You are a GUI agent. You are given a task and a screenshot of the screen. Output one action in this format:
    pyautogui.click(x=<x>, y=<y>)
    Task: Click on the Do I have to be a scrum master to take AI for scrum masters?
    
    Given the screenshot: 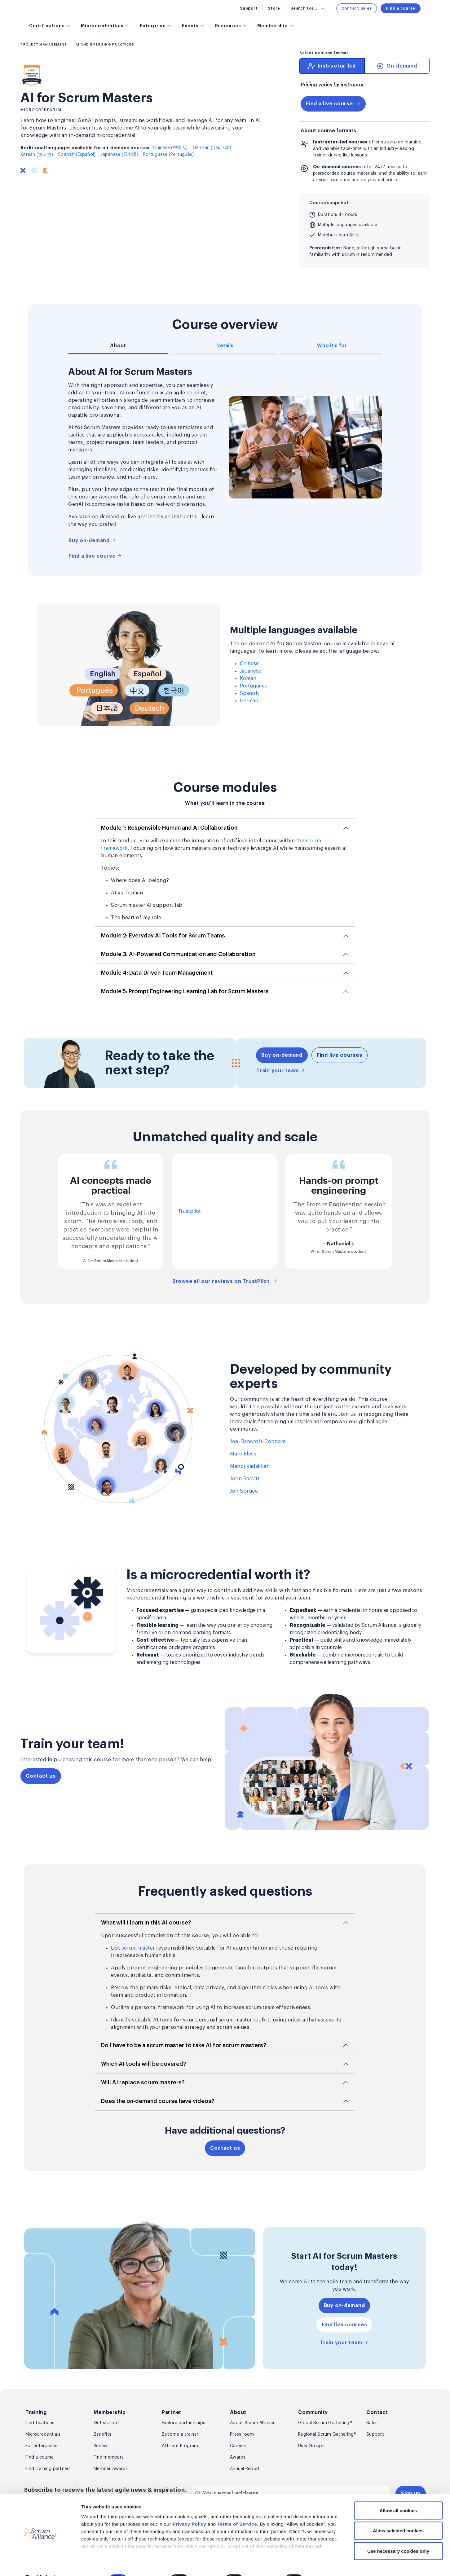 What is the action you would take?
    pyautogui.click(x=183, y=2045)
    